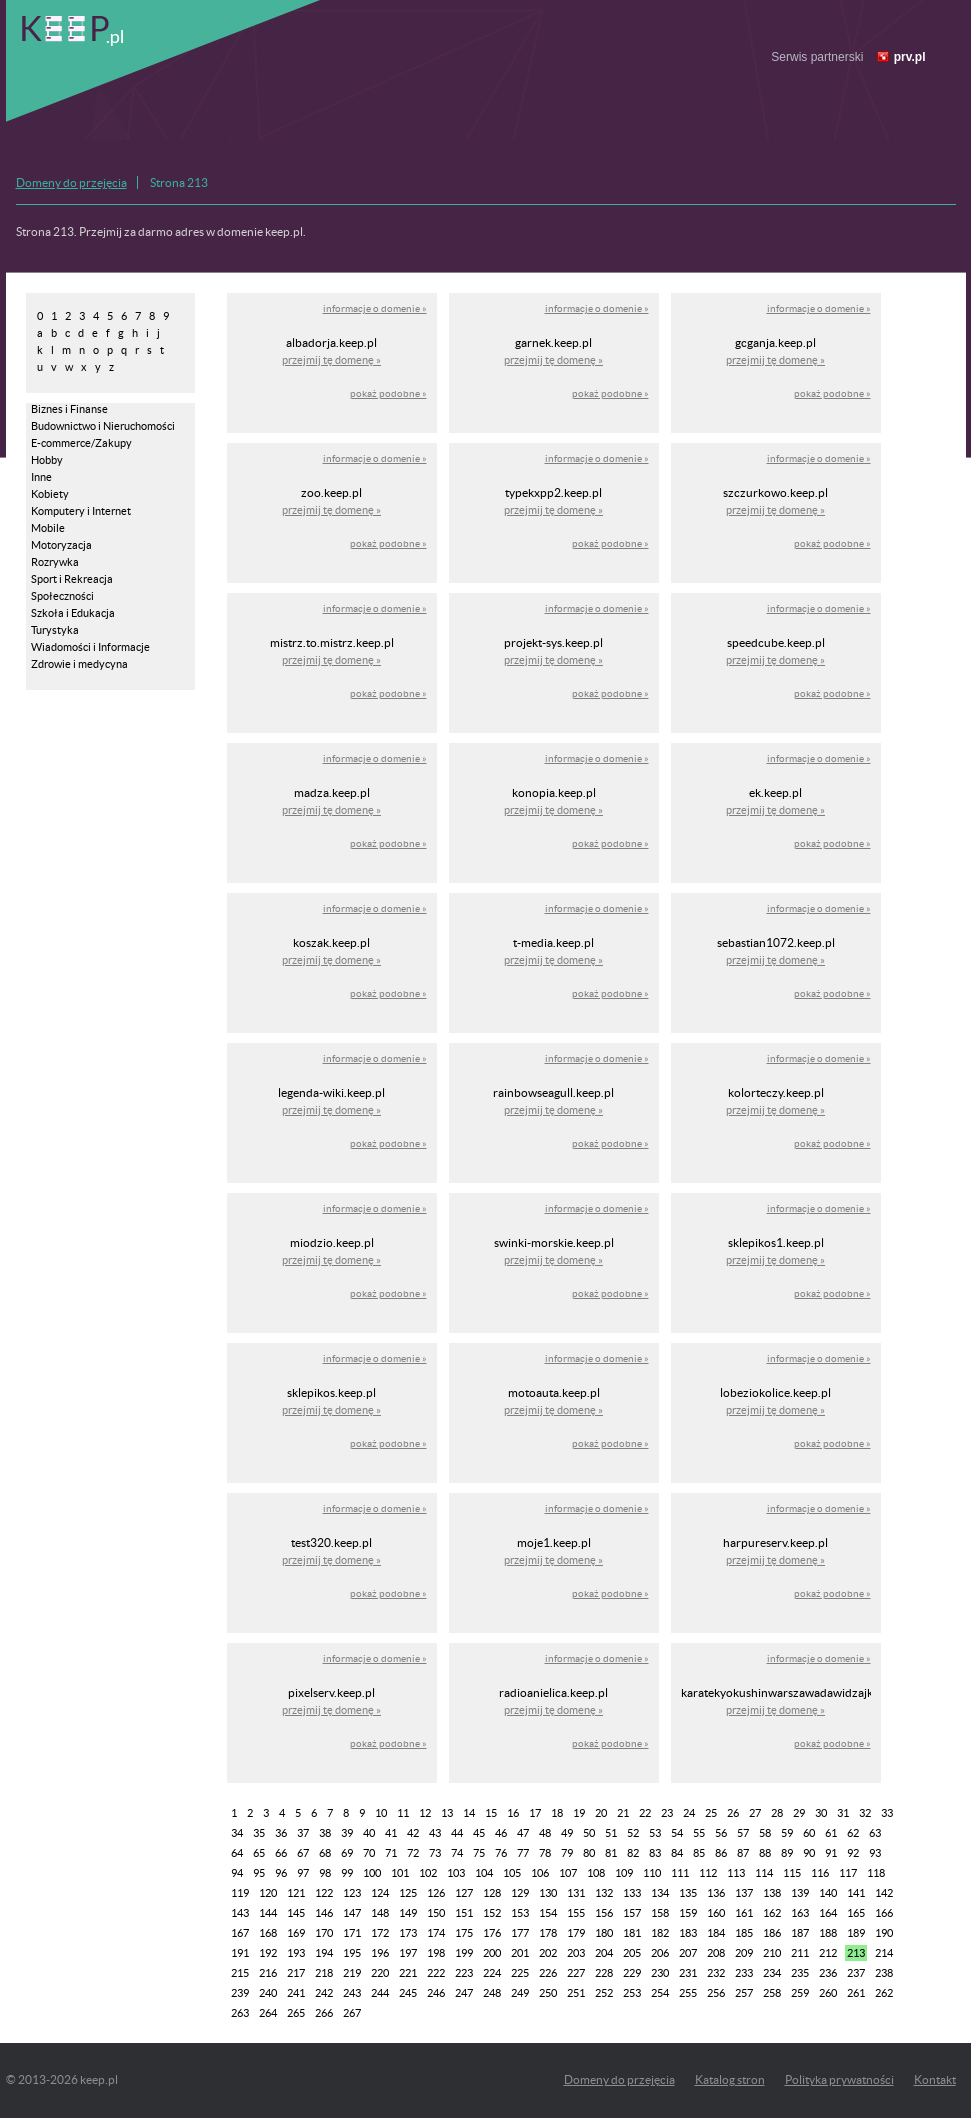 The image size is (971, 2118). I want to click on 25, so click(711, 1813).